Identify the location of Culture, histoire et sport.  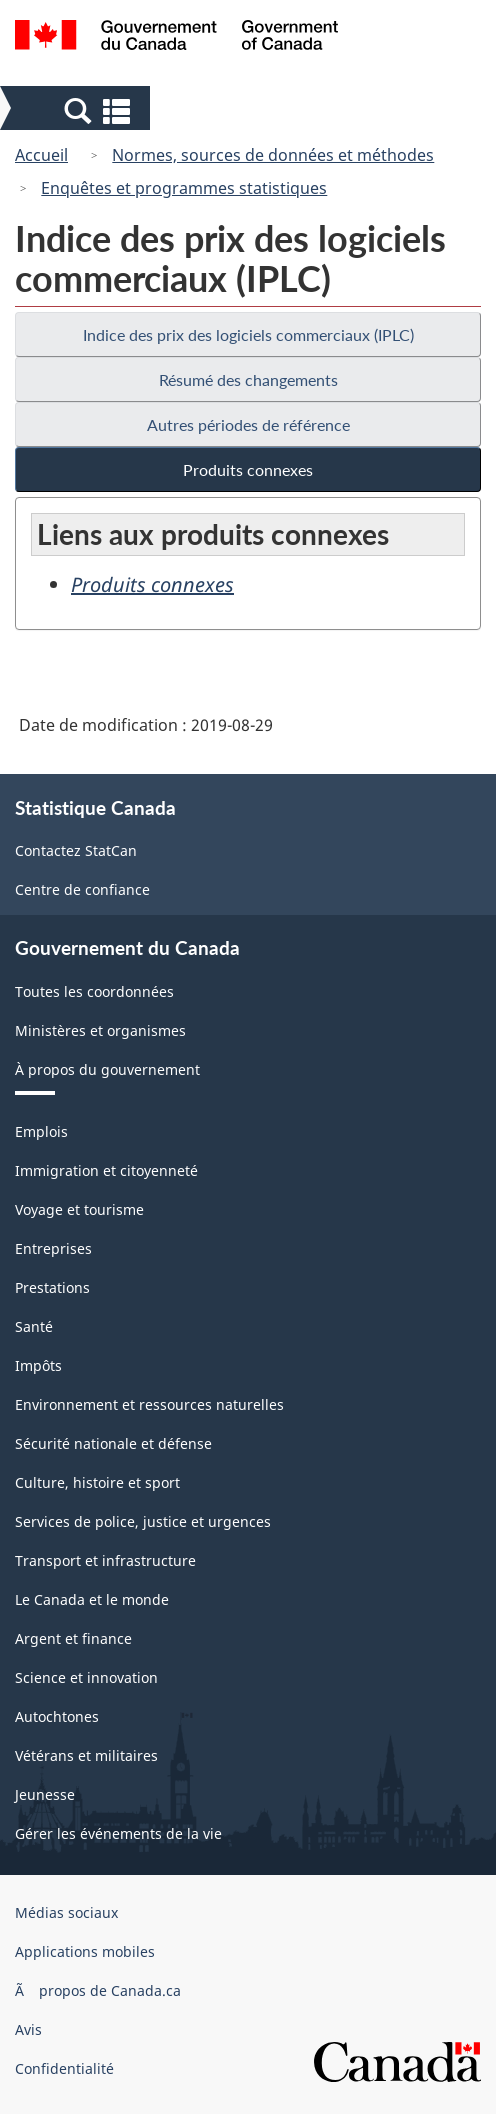
(97, 1482).